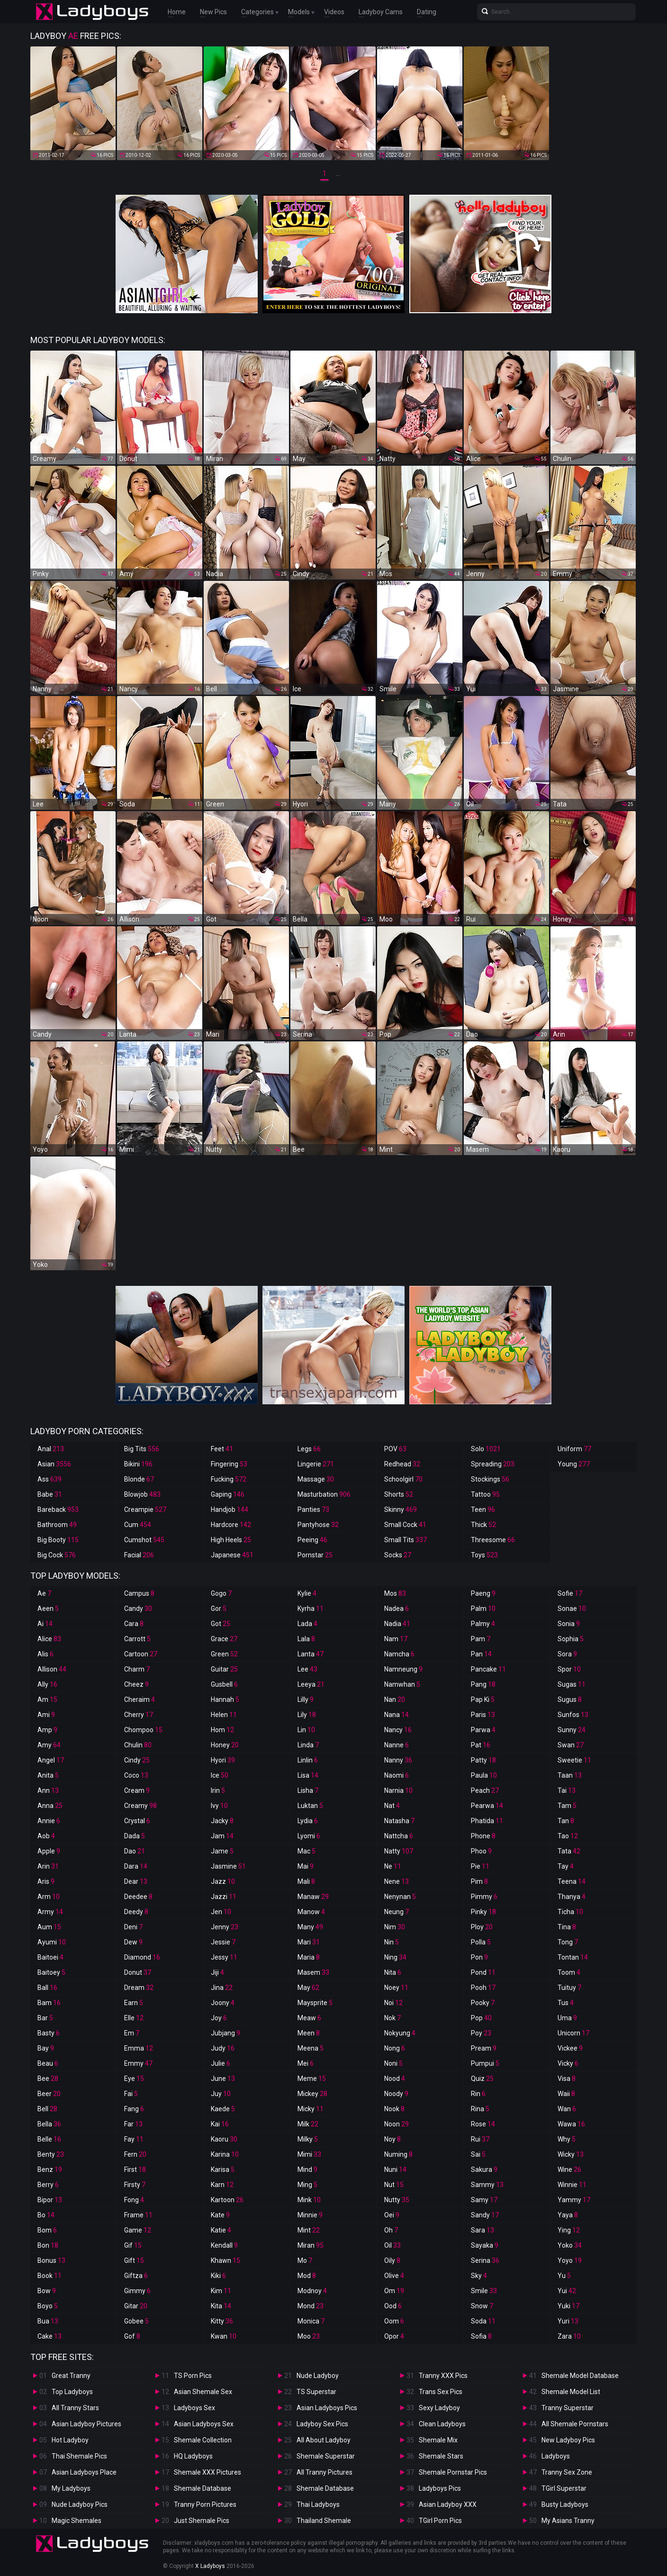  I want to click on Tranny Superstar, so click(567, 2408).